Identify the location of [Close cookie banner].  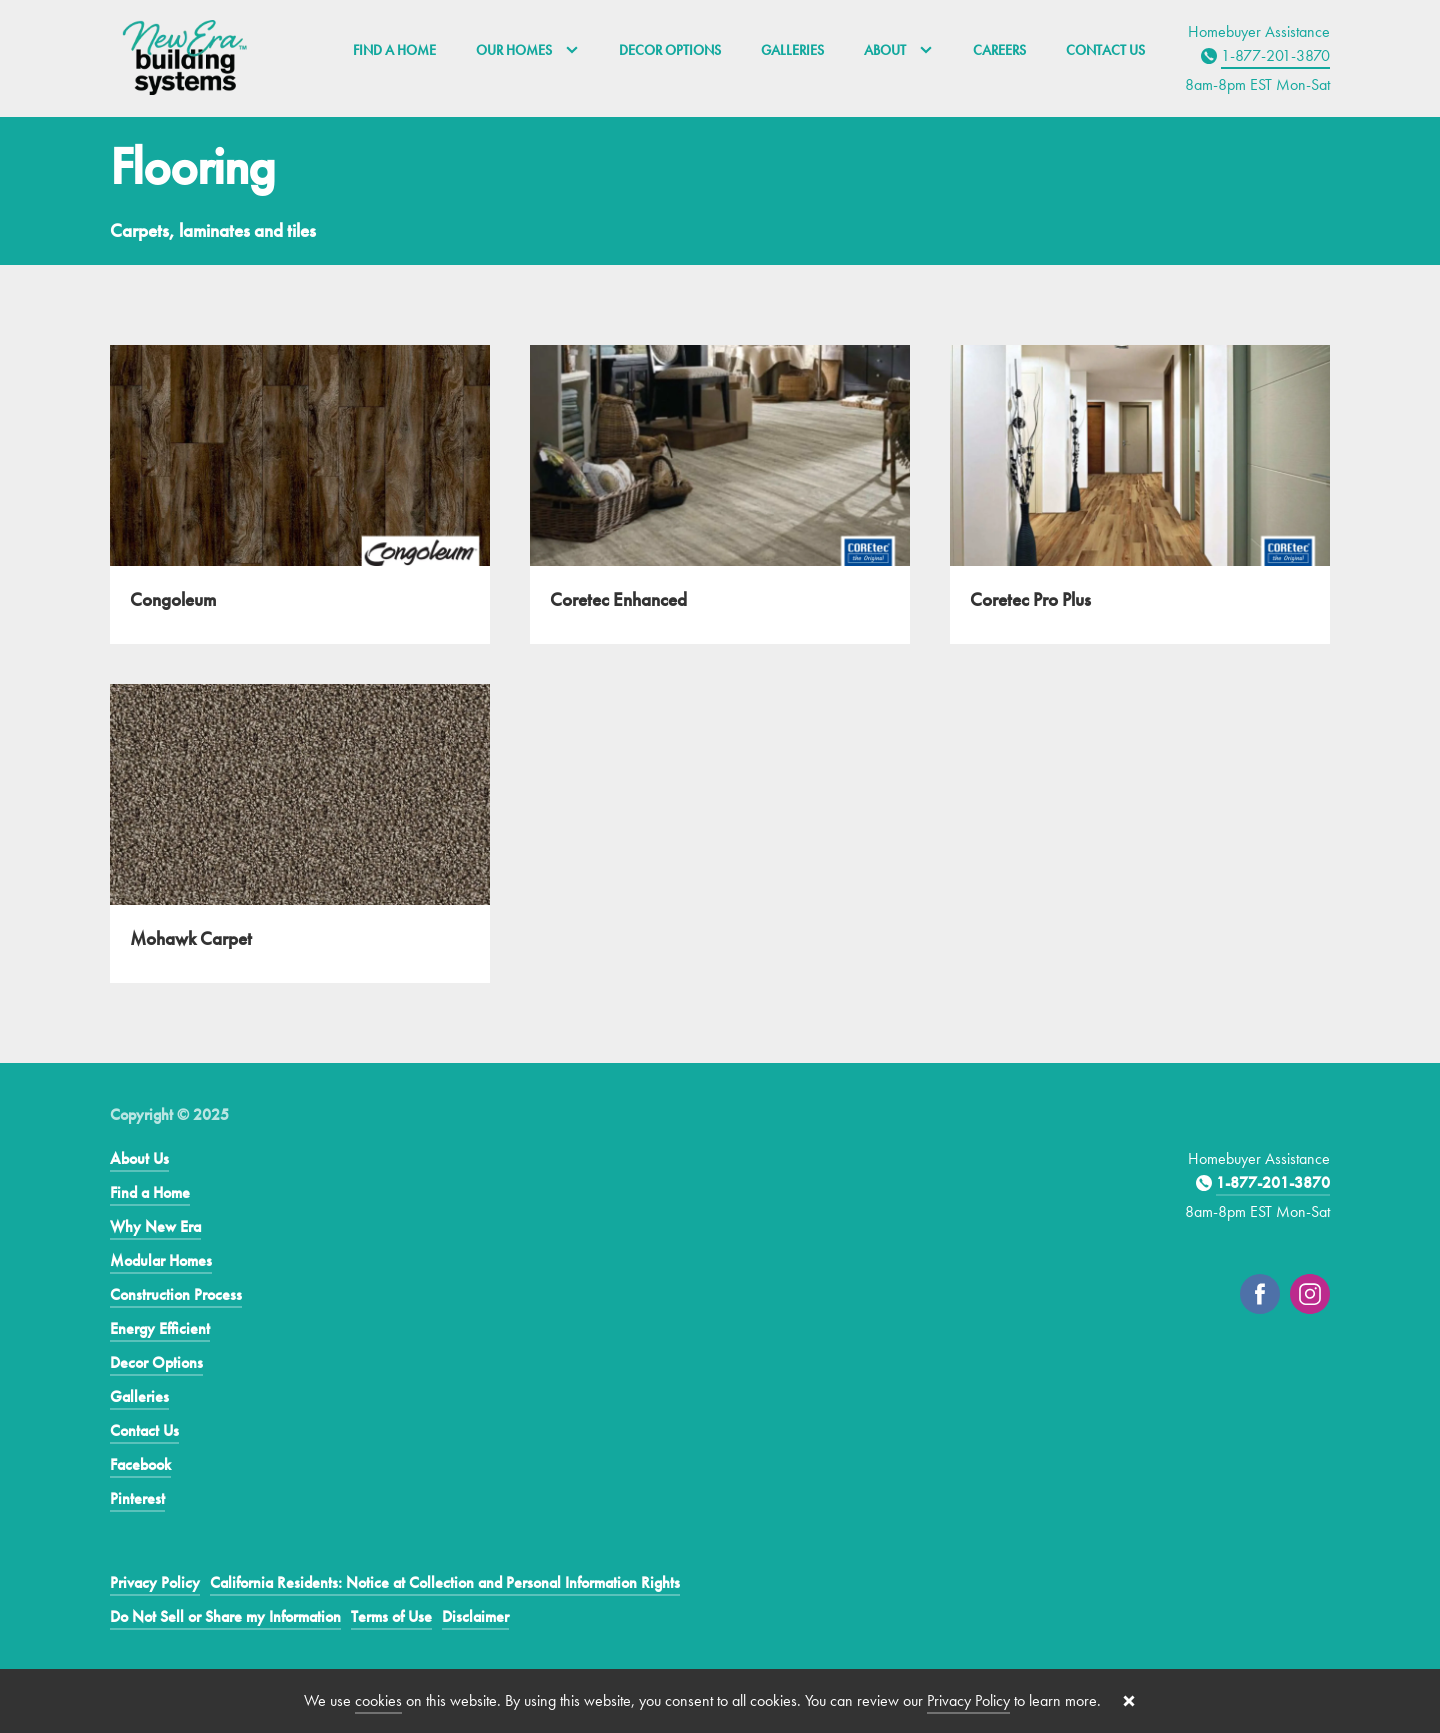
(1129, 1701).